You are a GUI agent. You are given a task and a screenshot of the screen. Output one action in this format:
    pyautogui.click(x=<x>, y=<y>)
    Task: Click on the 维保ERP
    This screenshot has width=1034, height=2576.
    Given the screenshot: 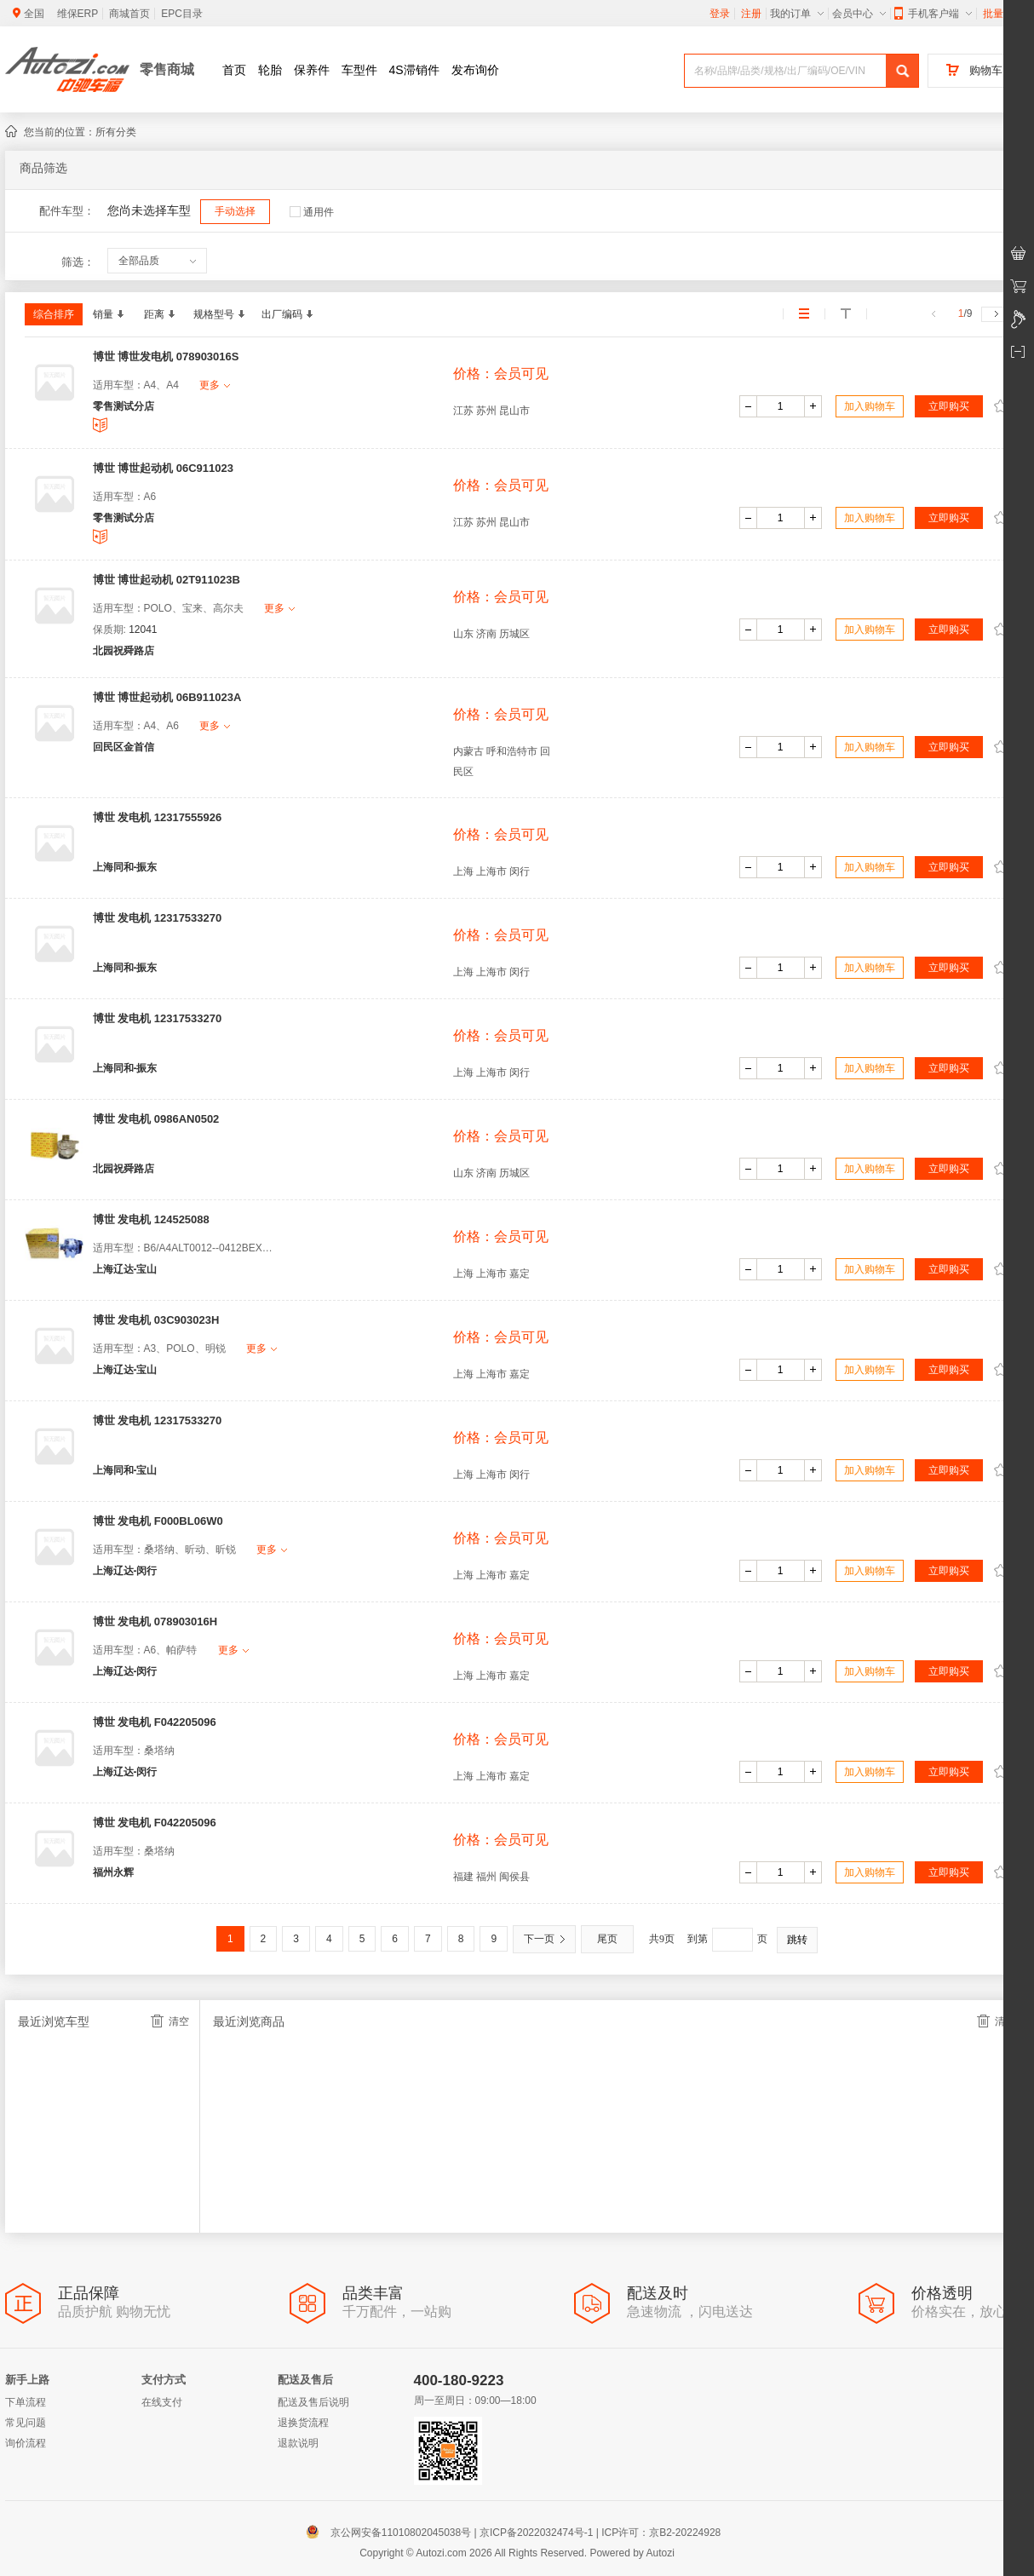 What is the action you would take?
    pyautogui.click(x=78, y=14)
    